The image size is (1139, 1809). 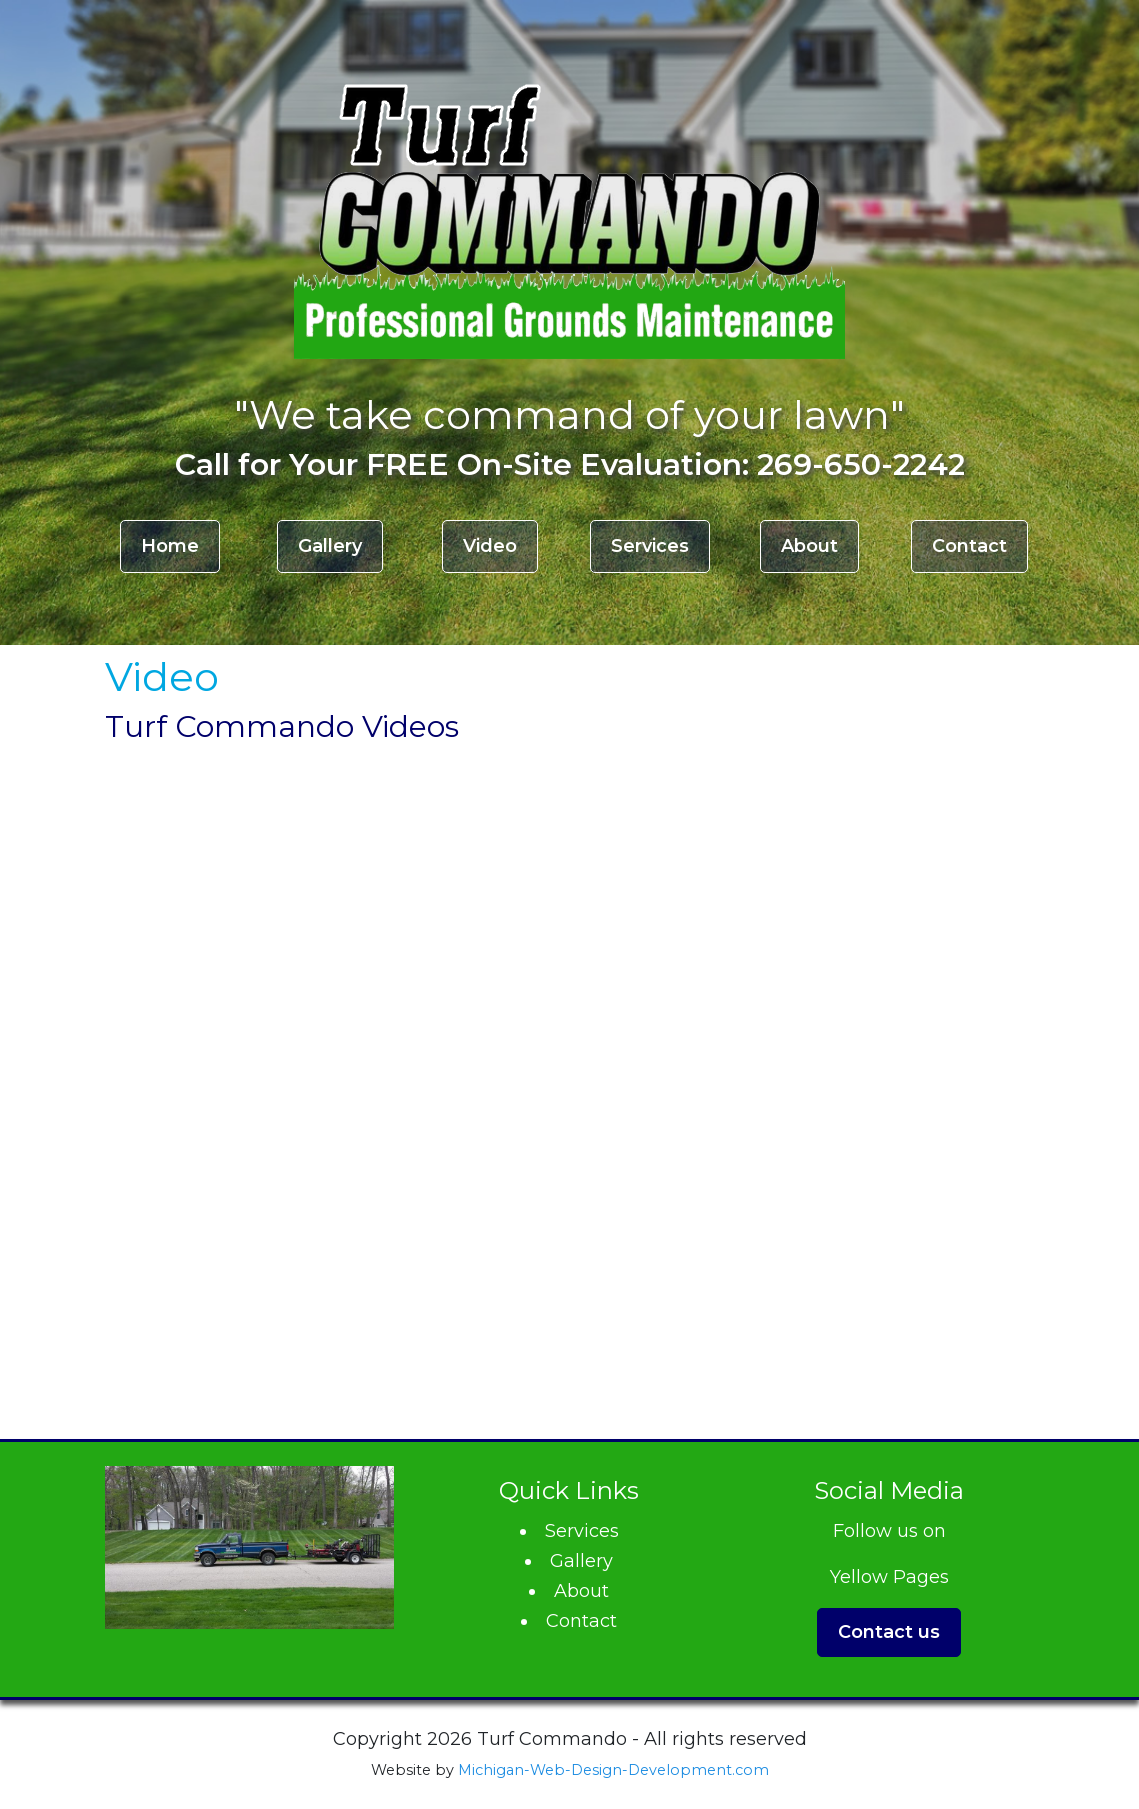 I want to click on Home, so click(x=170, y=546).